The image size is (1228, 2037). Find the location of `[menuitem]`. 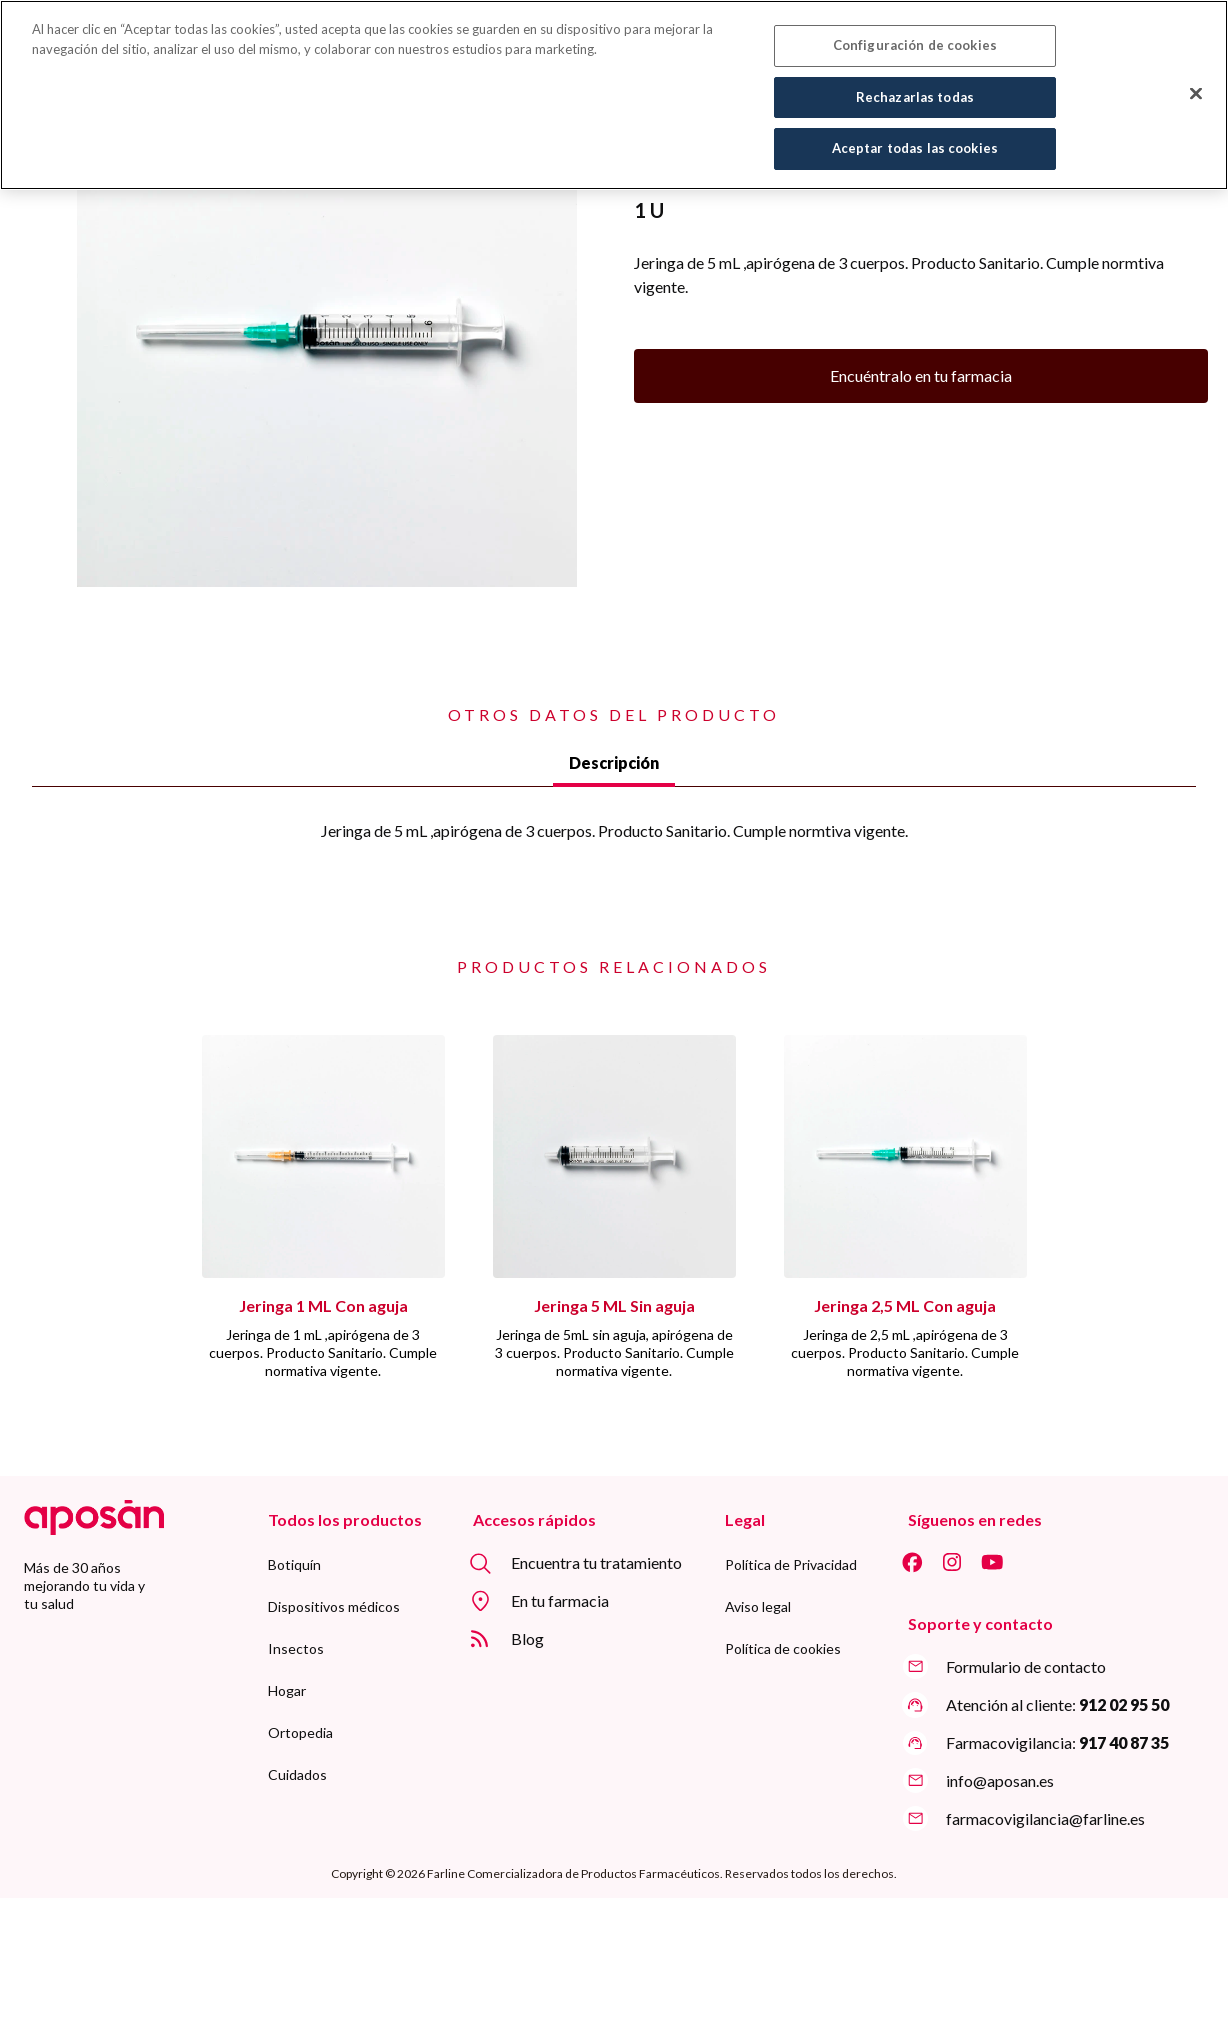

[menuitem] is located at coordinates (294, 1565).